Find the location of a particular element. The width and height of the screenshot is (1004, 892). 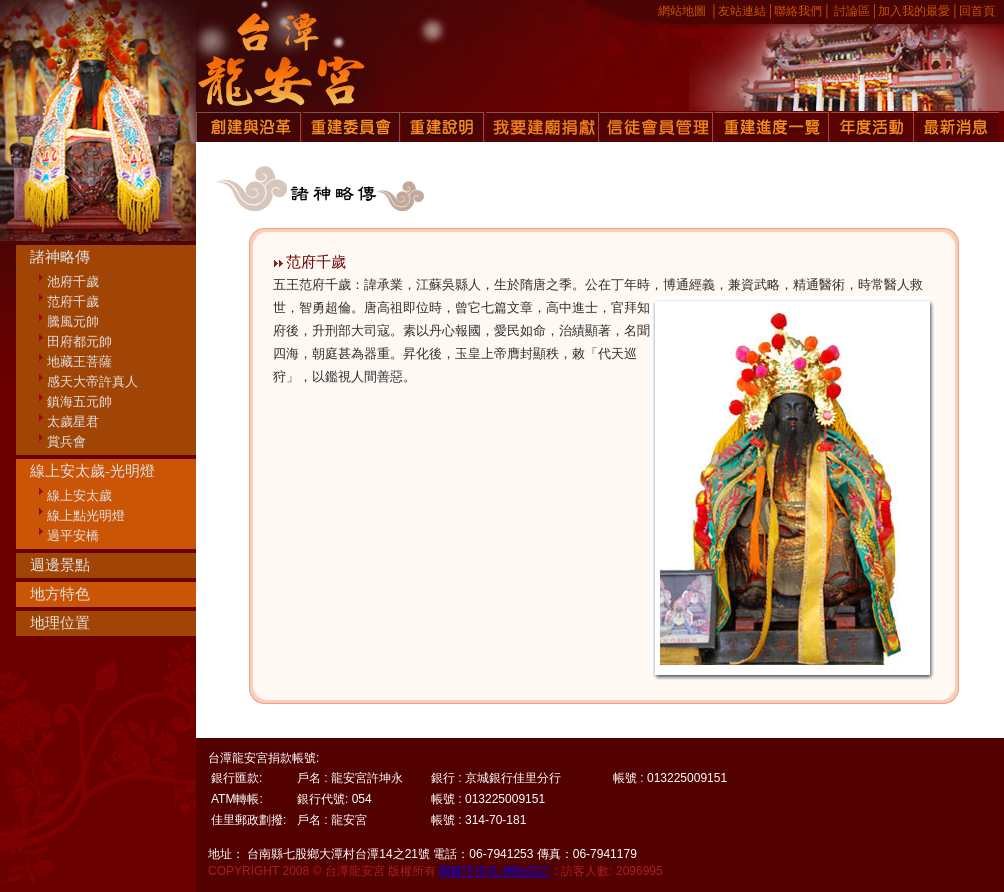

網站地圖 is located at coordinates (682, 11).